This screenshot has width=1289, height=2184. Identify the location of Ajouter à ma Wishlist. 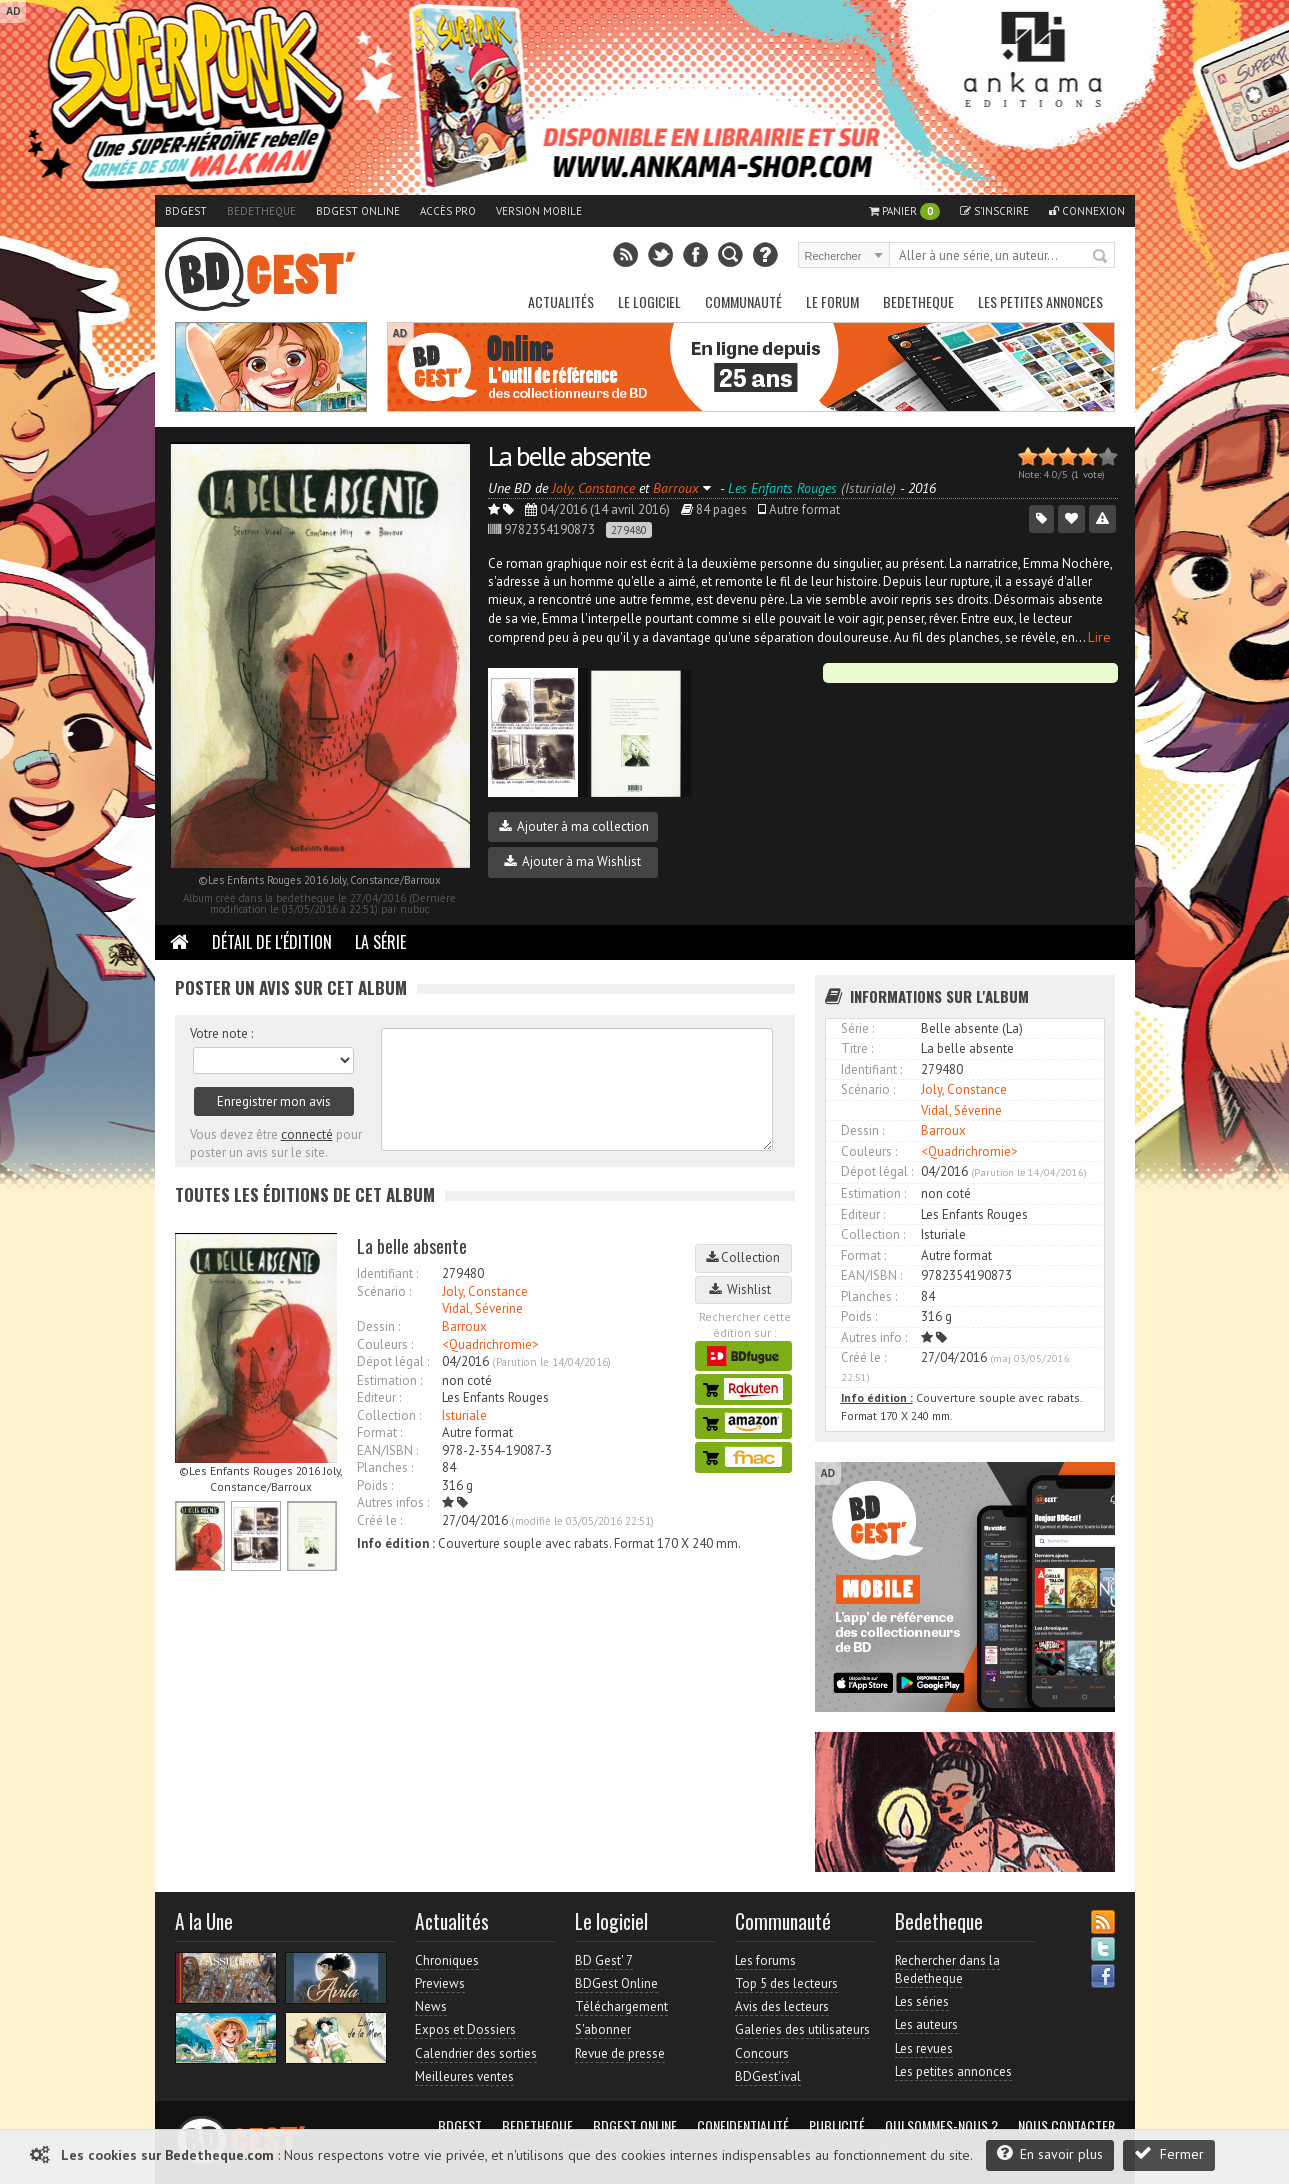
(572, 861).